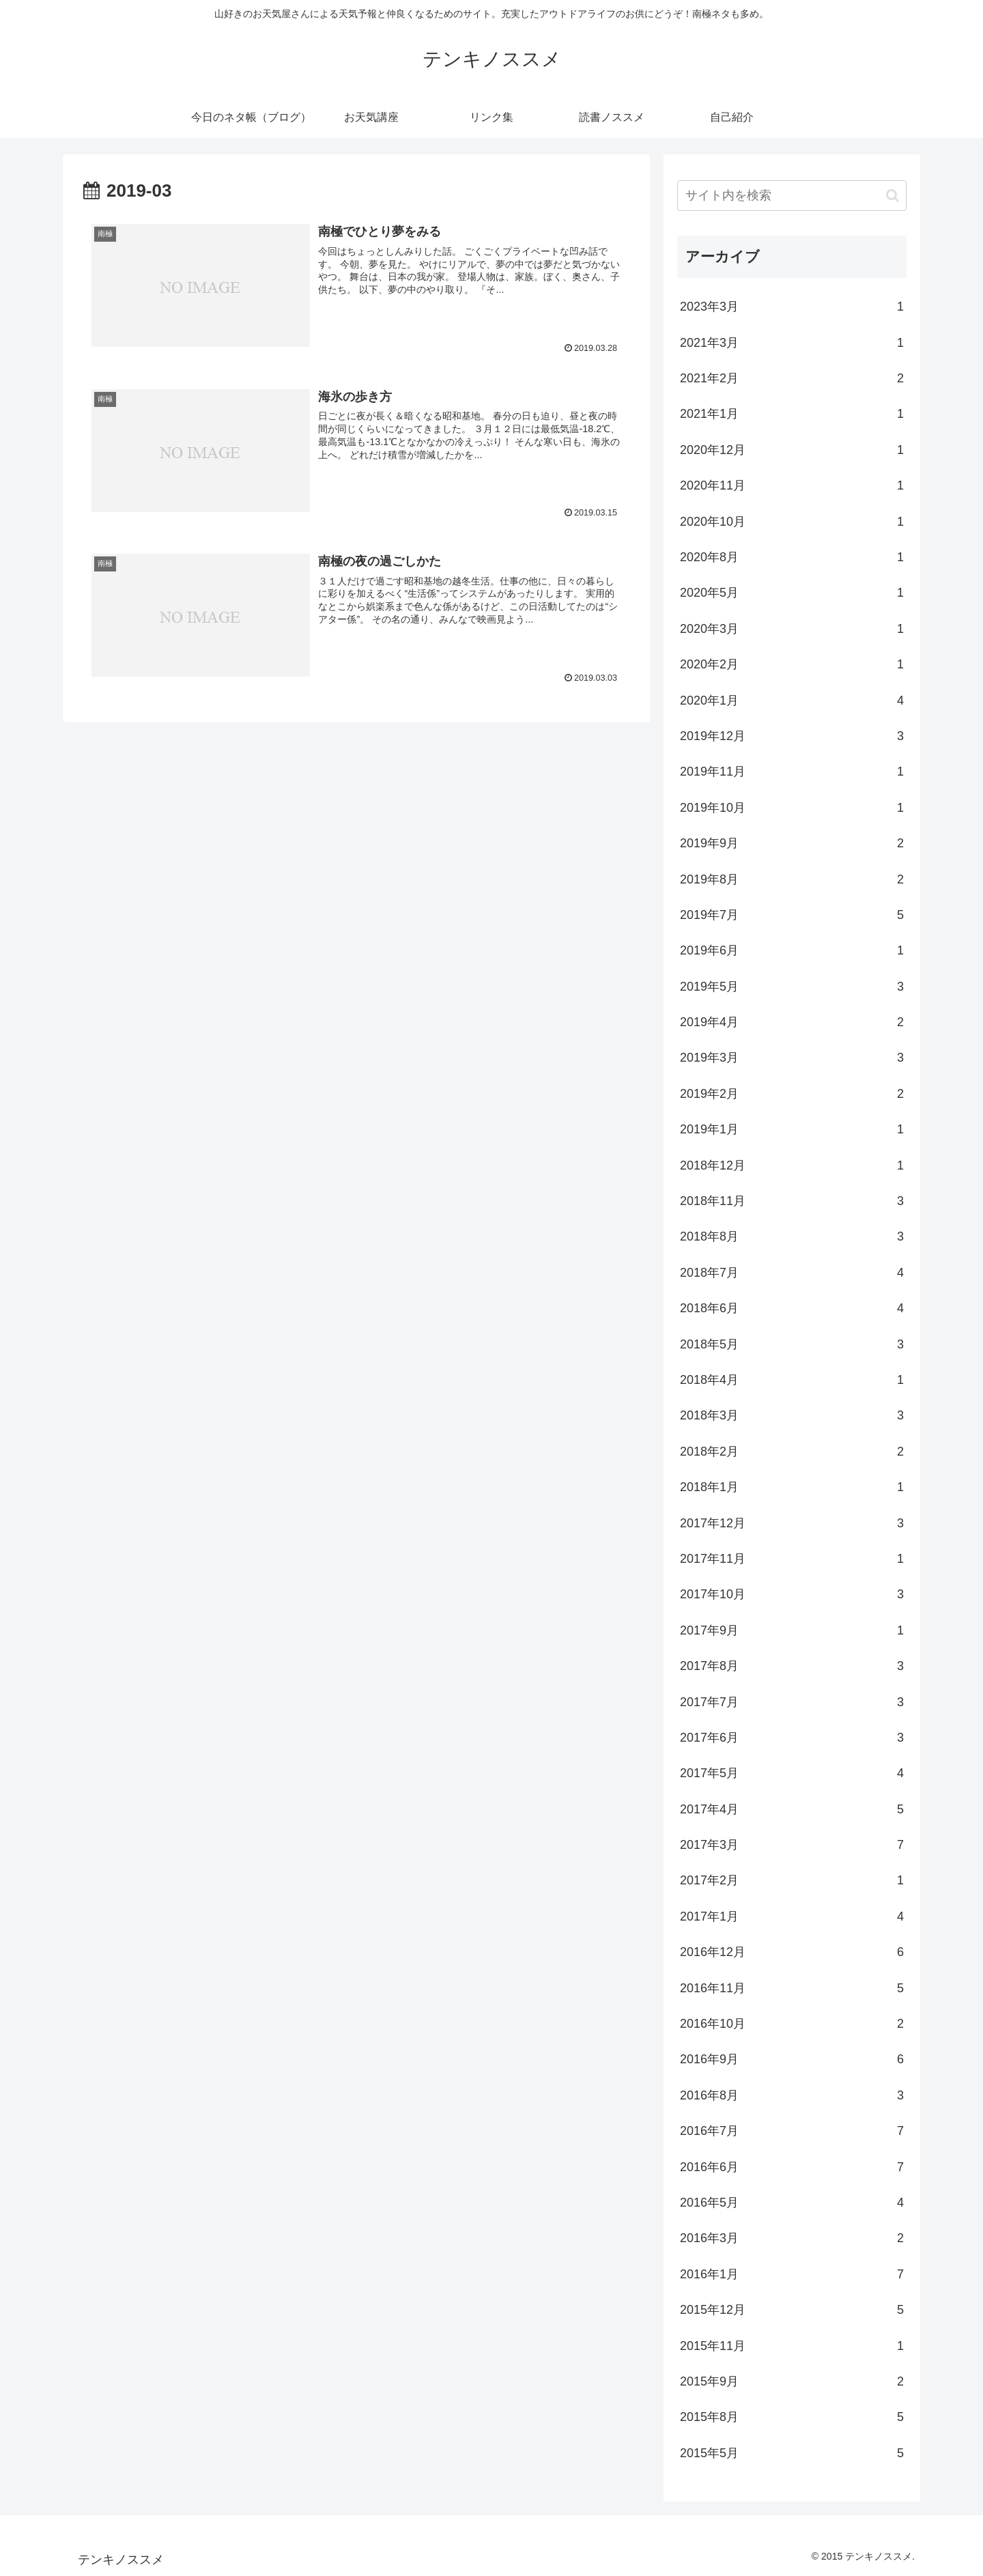 The width and height of the screenshot is (983, 2576). What do you see at coordinates (792, 414) in the screenshot?
I see `2021年1月` at bounding box center [792, 414].